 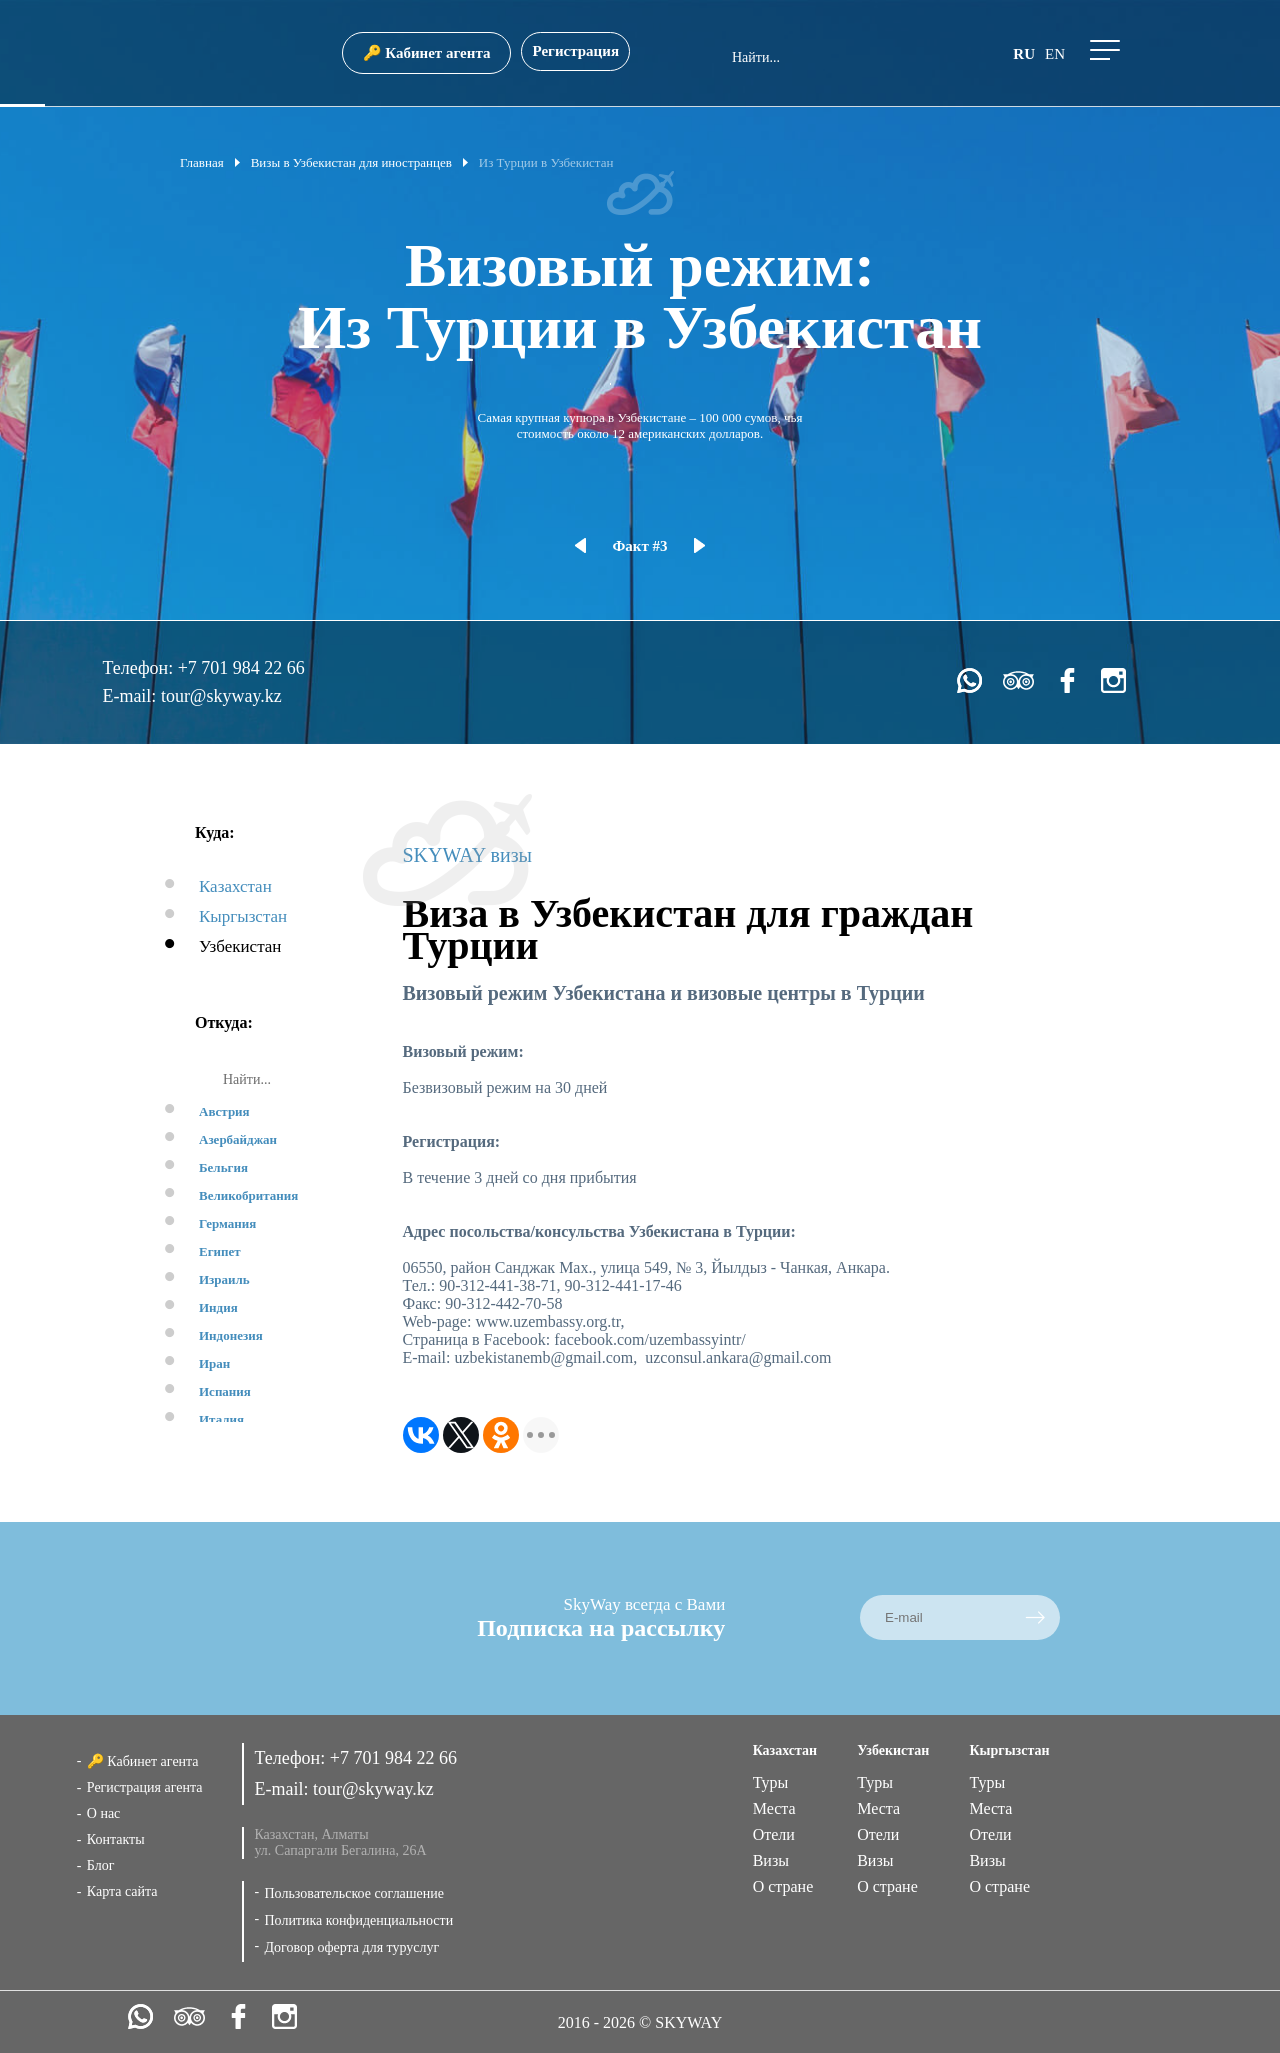 What do you see at coordinates (771, 1782) in the screenshot?
I see `Туры` at bounding box center [771, 1782].